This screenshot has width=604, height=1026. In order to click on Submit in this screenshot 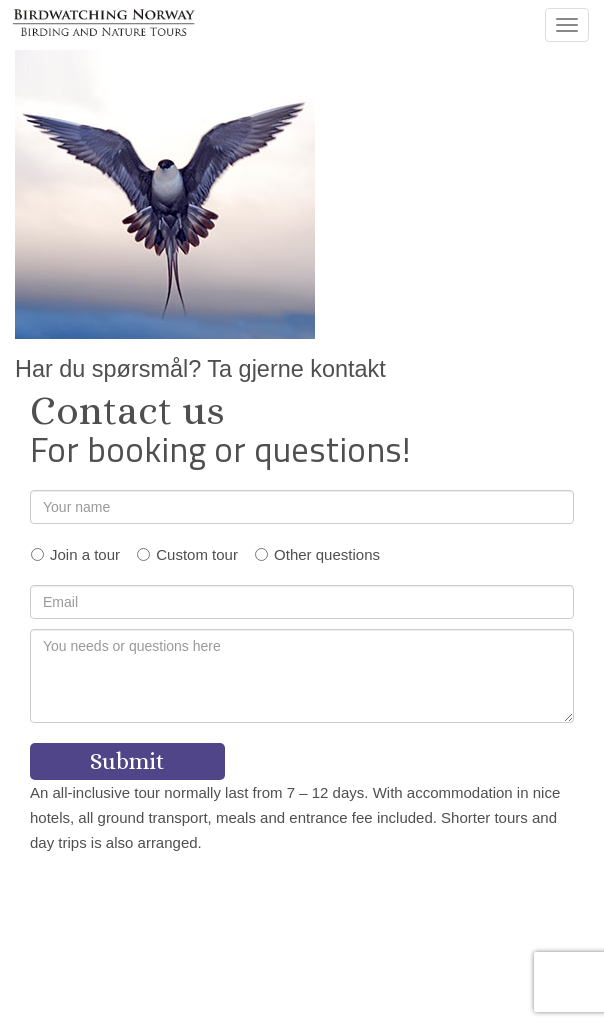, I will do `click(127, 761)`.